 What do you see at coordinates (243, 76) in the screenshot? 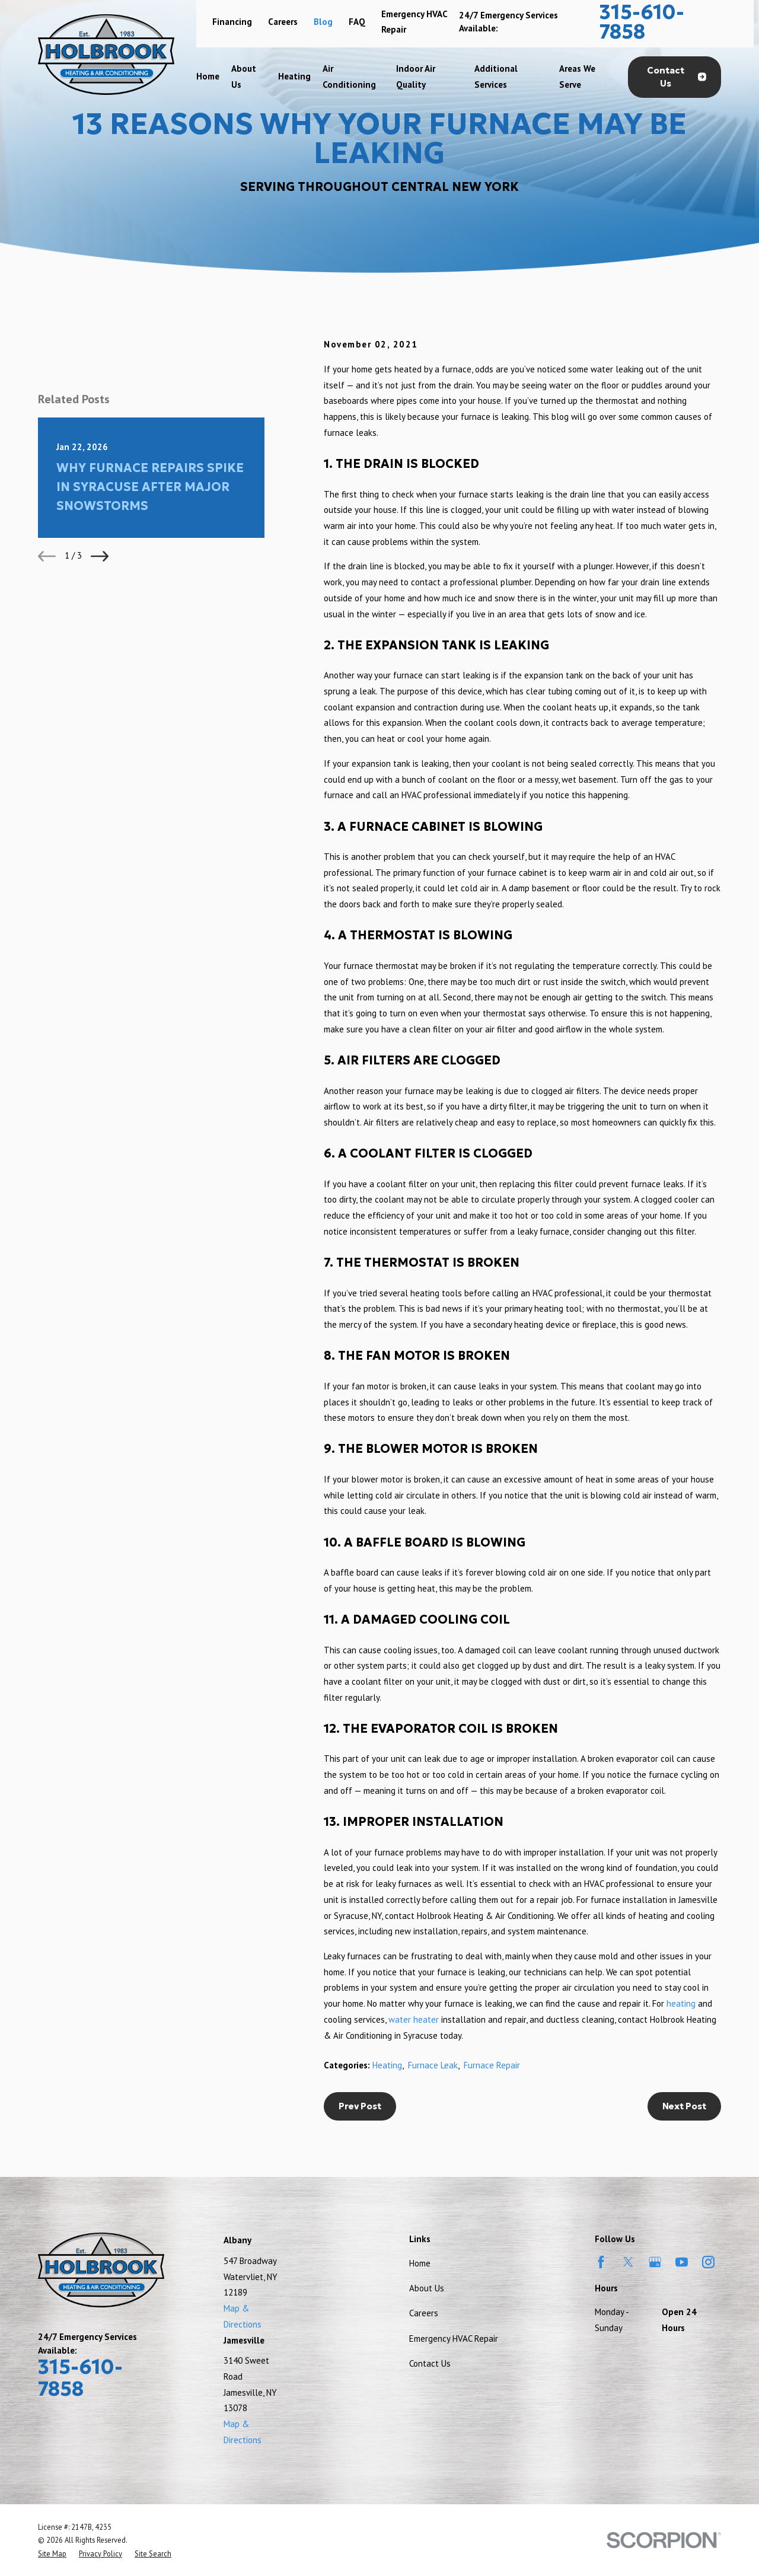
I see `About Us [menuitem]` at bounding box center [243, 76].